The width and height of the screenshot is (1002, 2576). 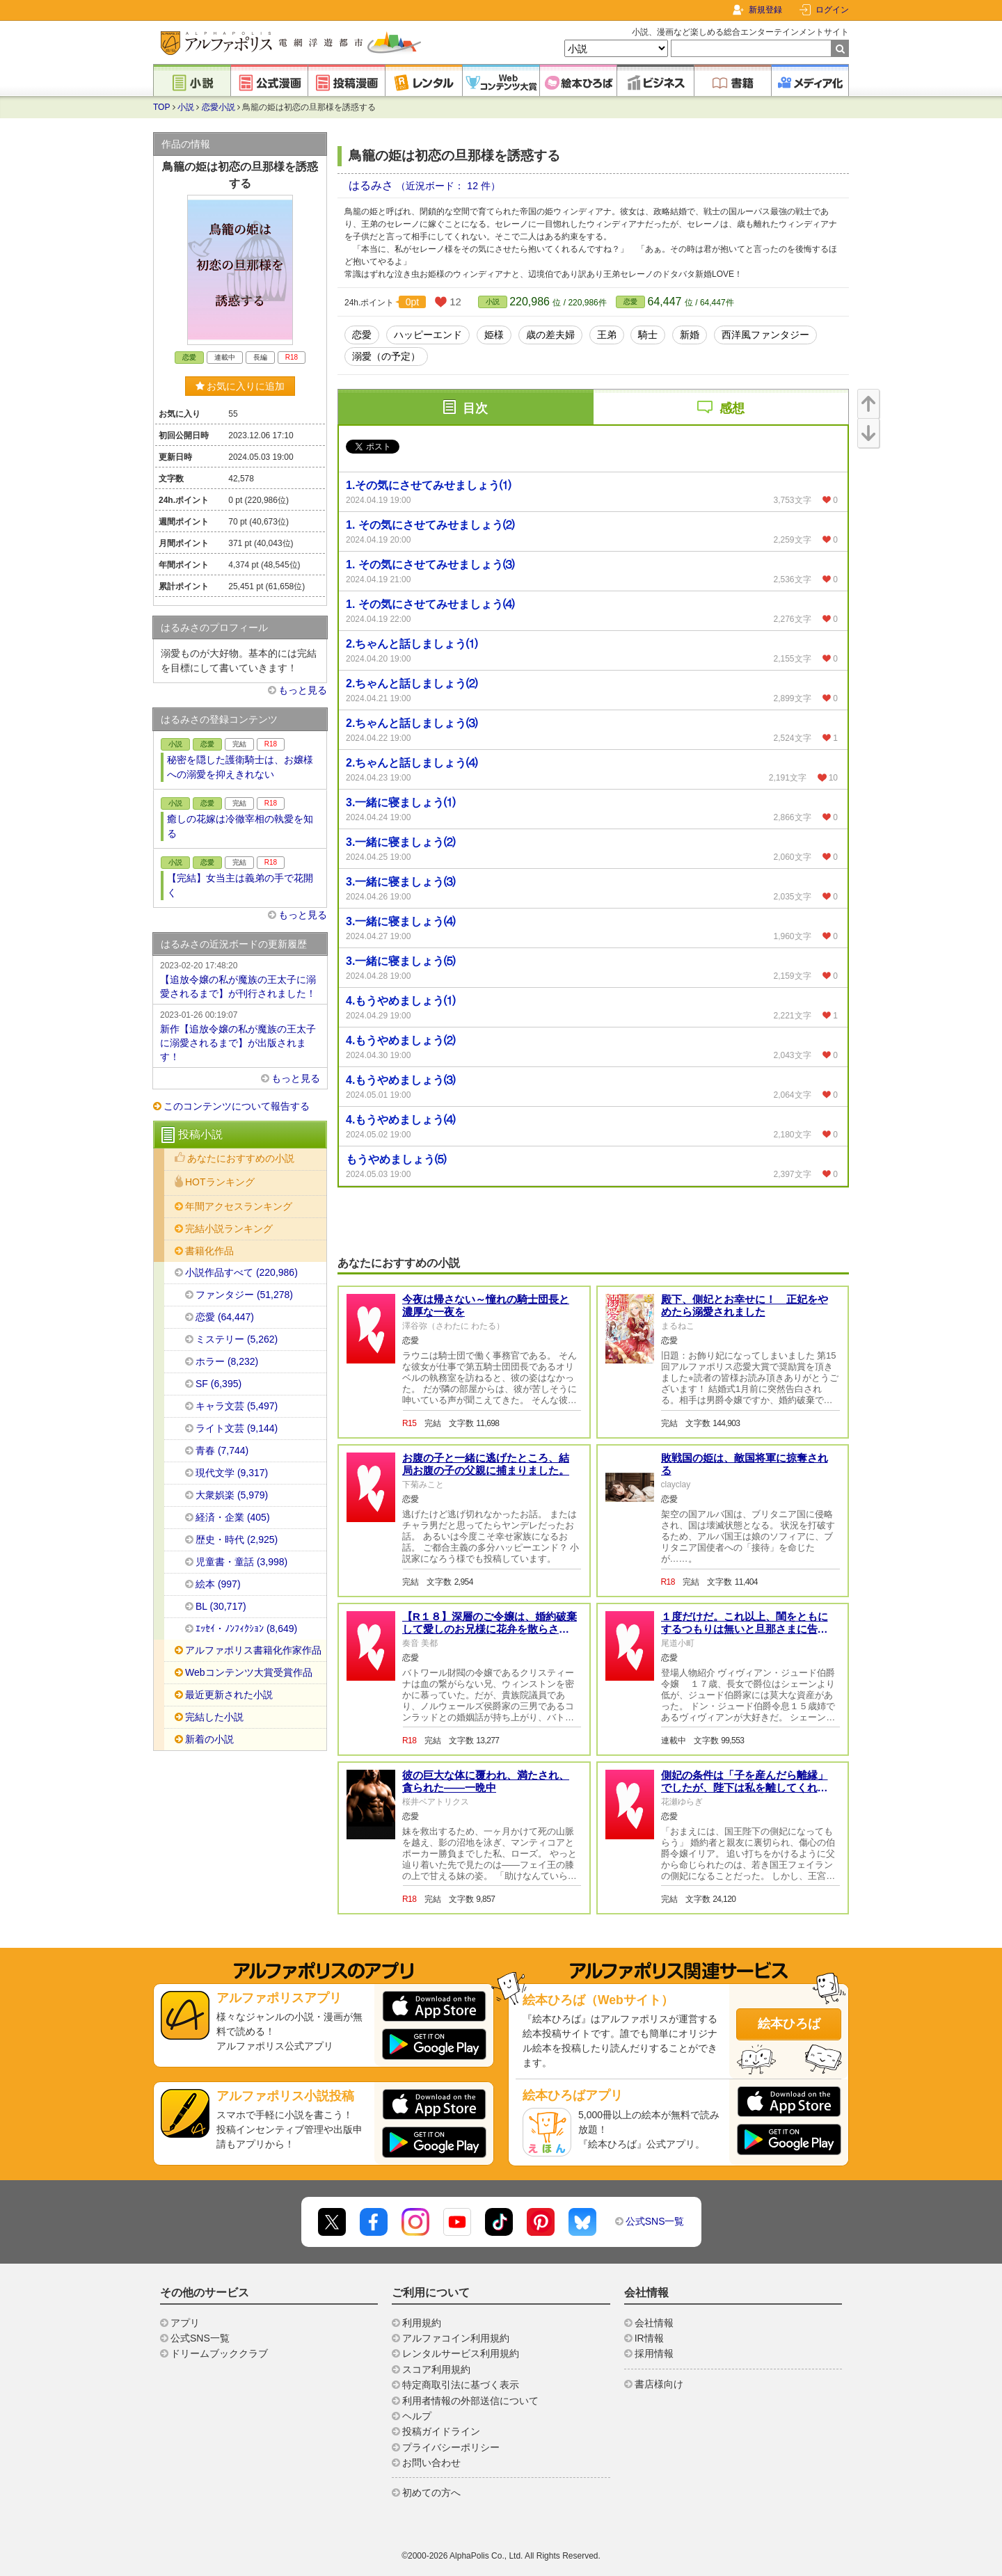 What do you see at coordinates (241, 1272) in the screenshot?
I see `小説作品すべて (220,986)` at bounding box center [241, 1272].